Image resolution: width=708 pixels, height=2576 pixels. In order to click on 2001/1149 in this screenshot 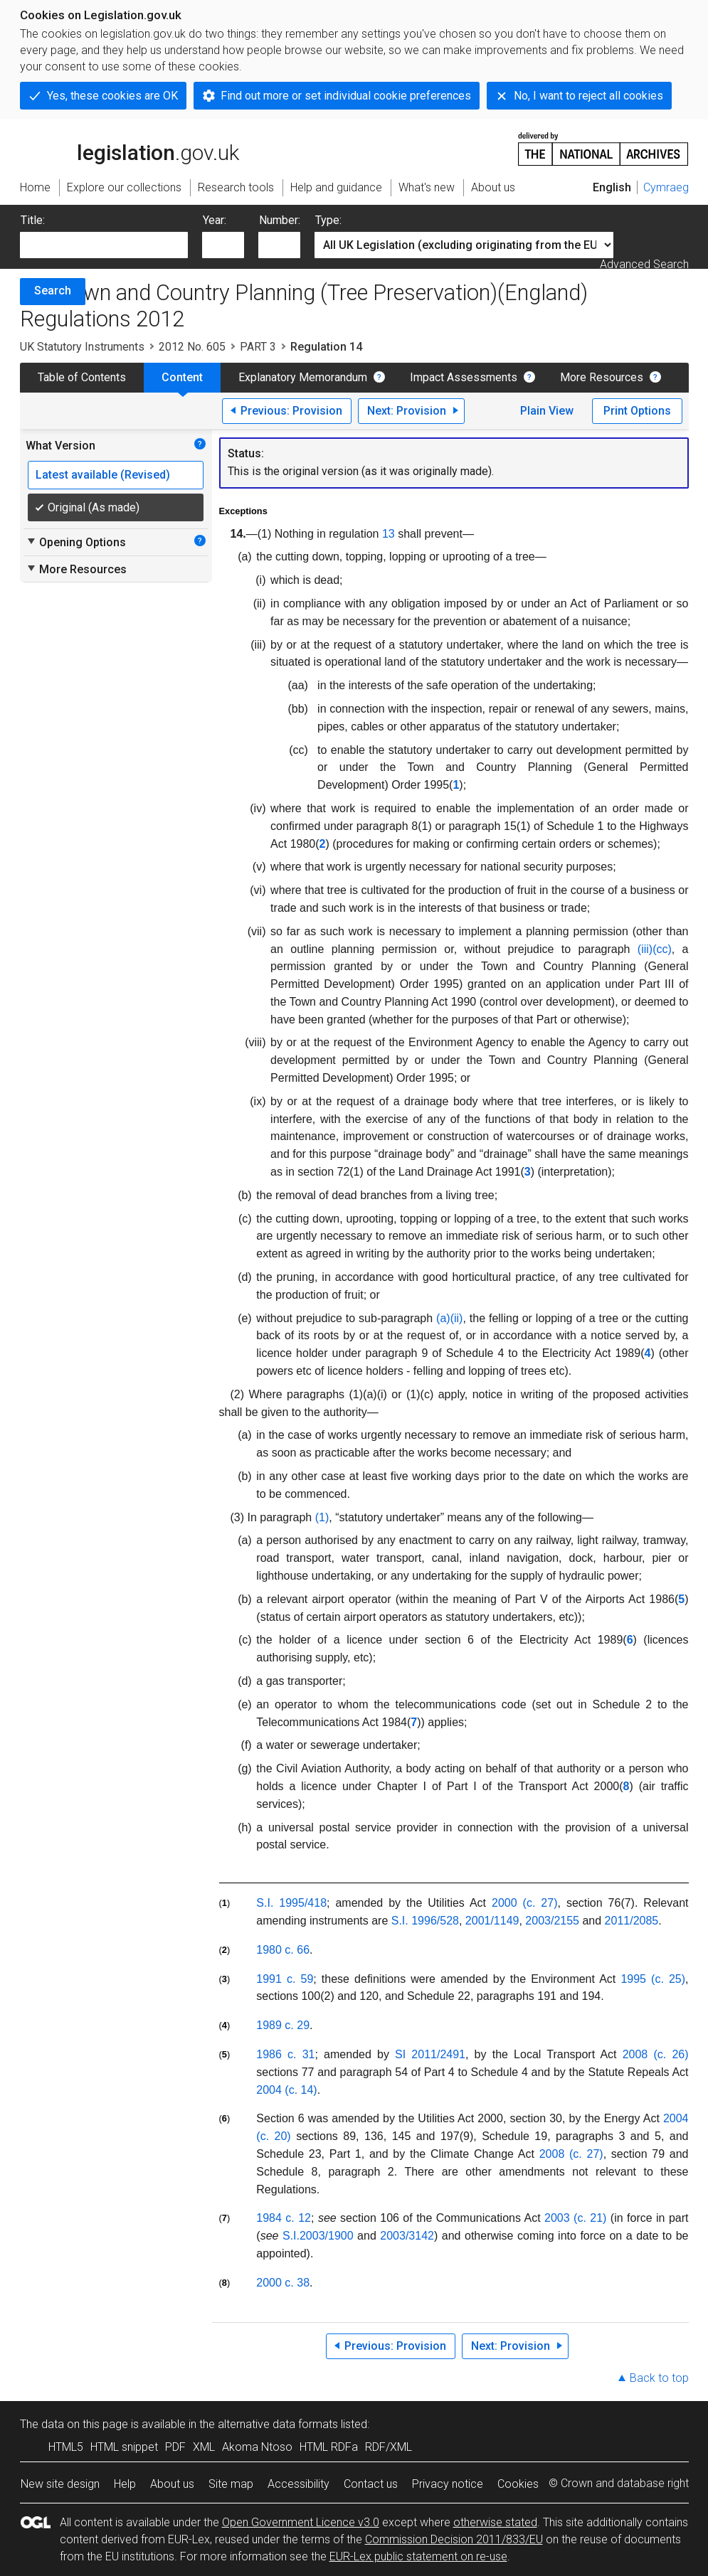, I will do `click(492, 1921)`.